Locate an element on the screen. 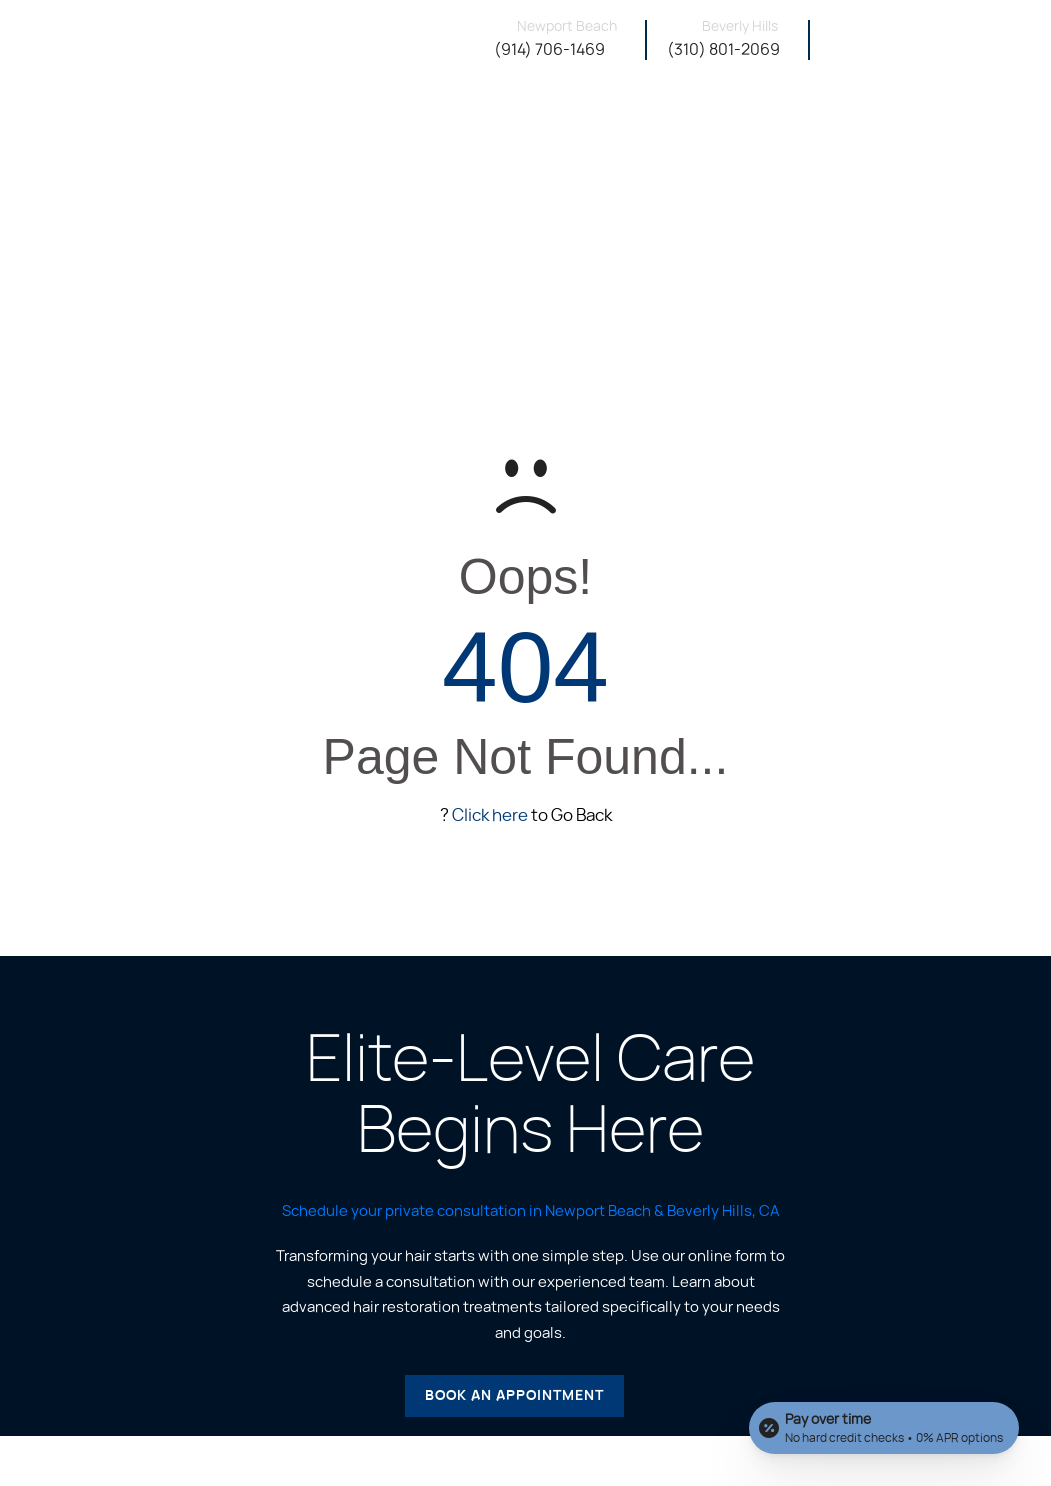 The image size is (1051, 1486). About is located at coordinates (575, 130).